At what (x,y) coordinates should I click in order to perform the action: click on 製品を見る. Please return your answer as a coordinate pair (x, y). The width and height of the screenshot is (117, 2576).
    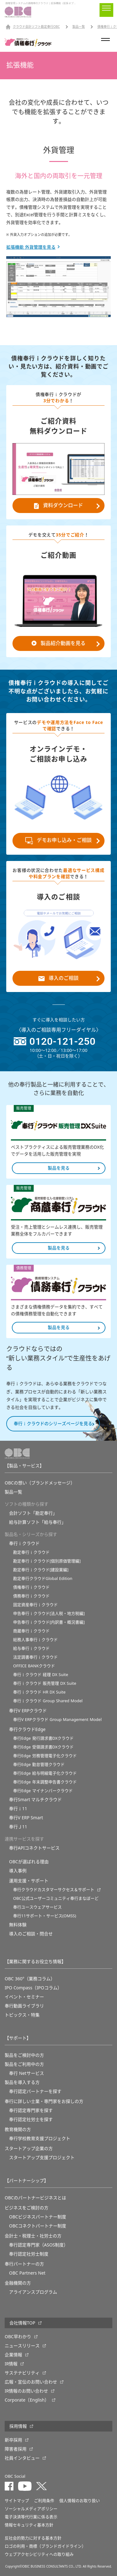
    Looking at the image, I should click on (59, 1168).